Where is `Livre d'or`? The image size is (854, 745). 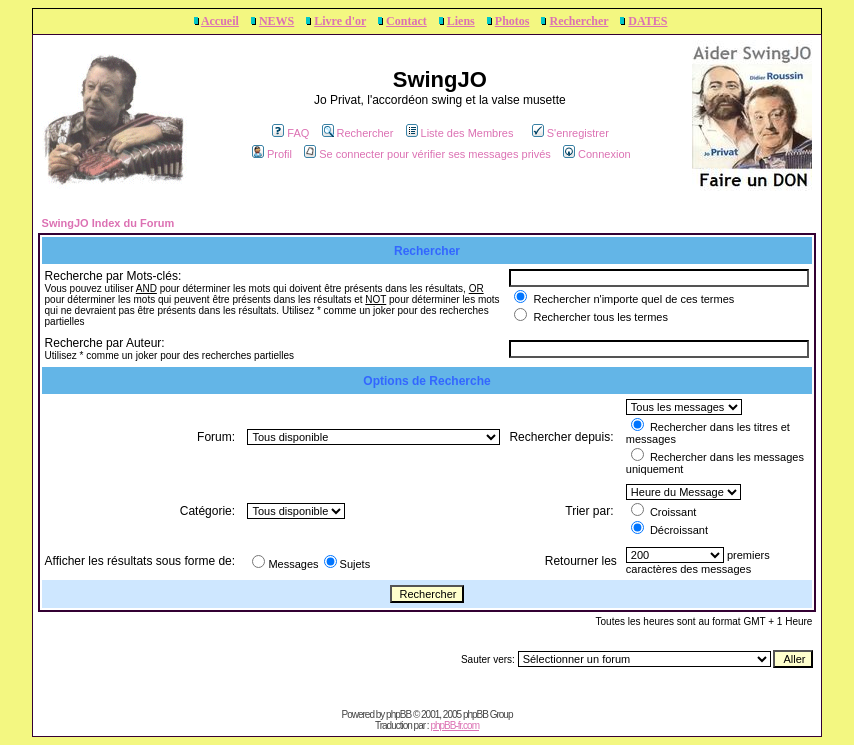 Livre d'or is located at coordinates (340, 21).